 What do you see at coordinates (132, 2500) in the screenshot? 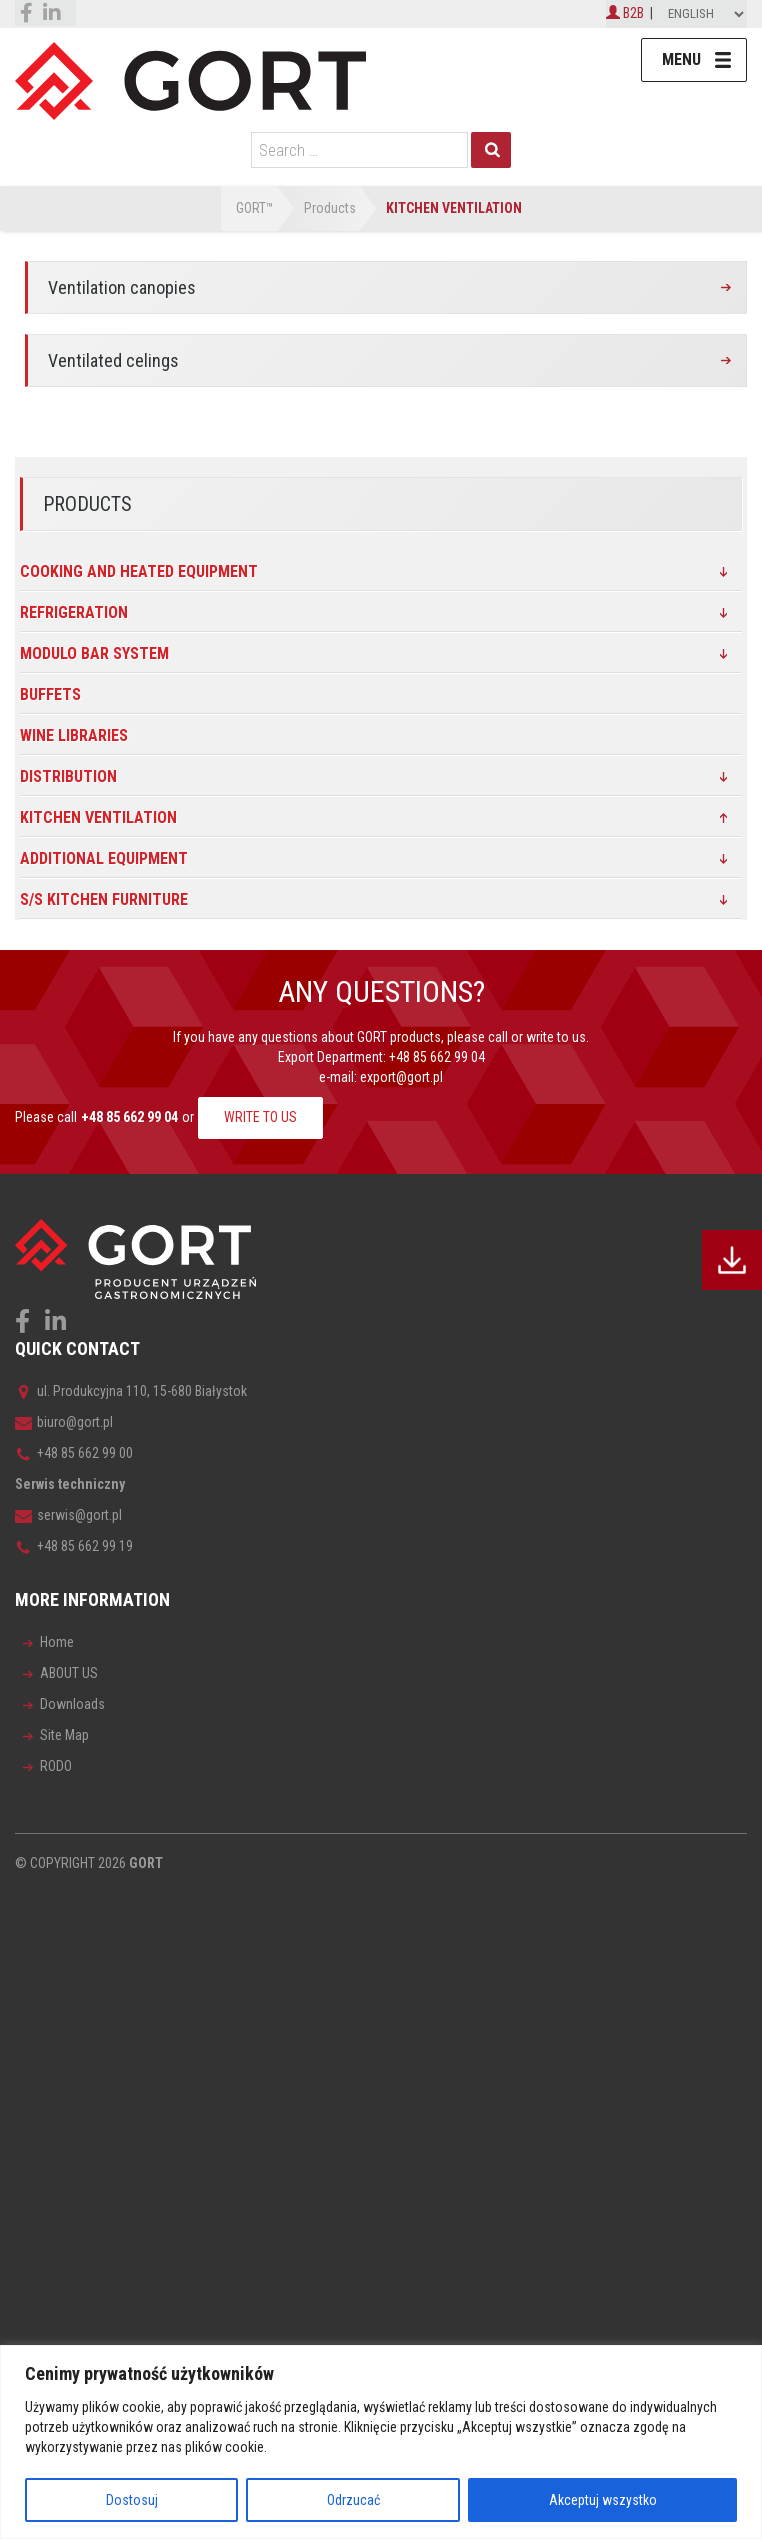
I see `Dostosuj` at bounding box center [132, 2500].